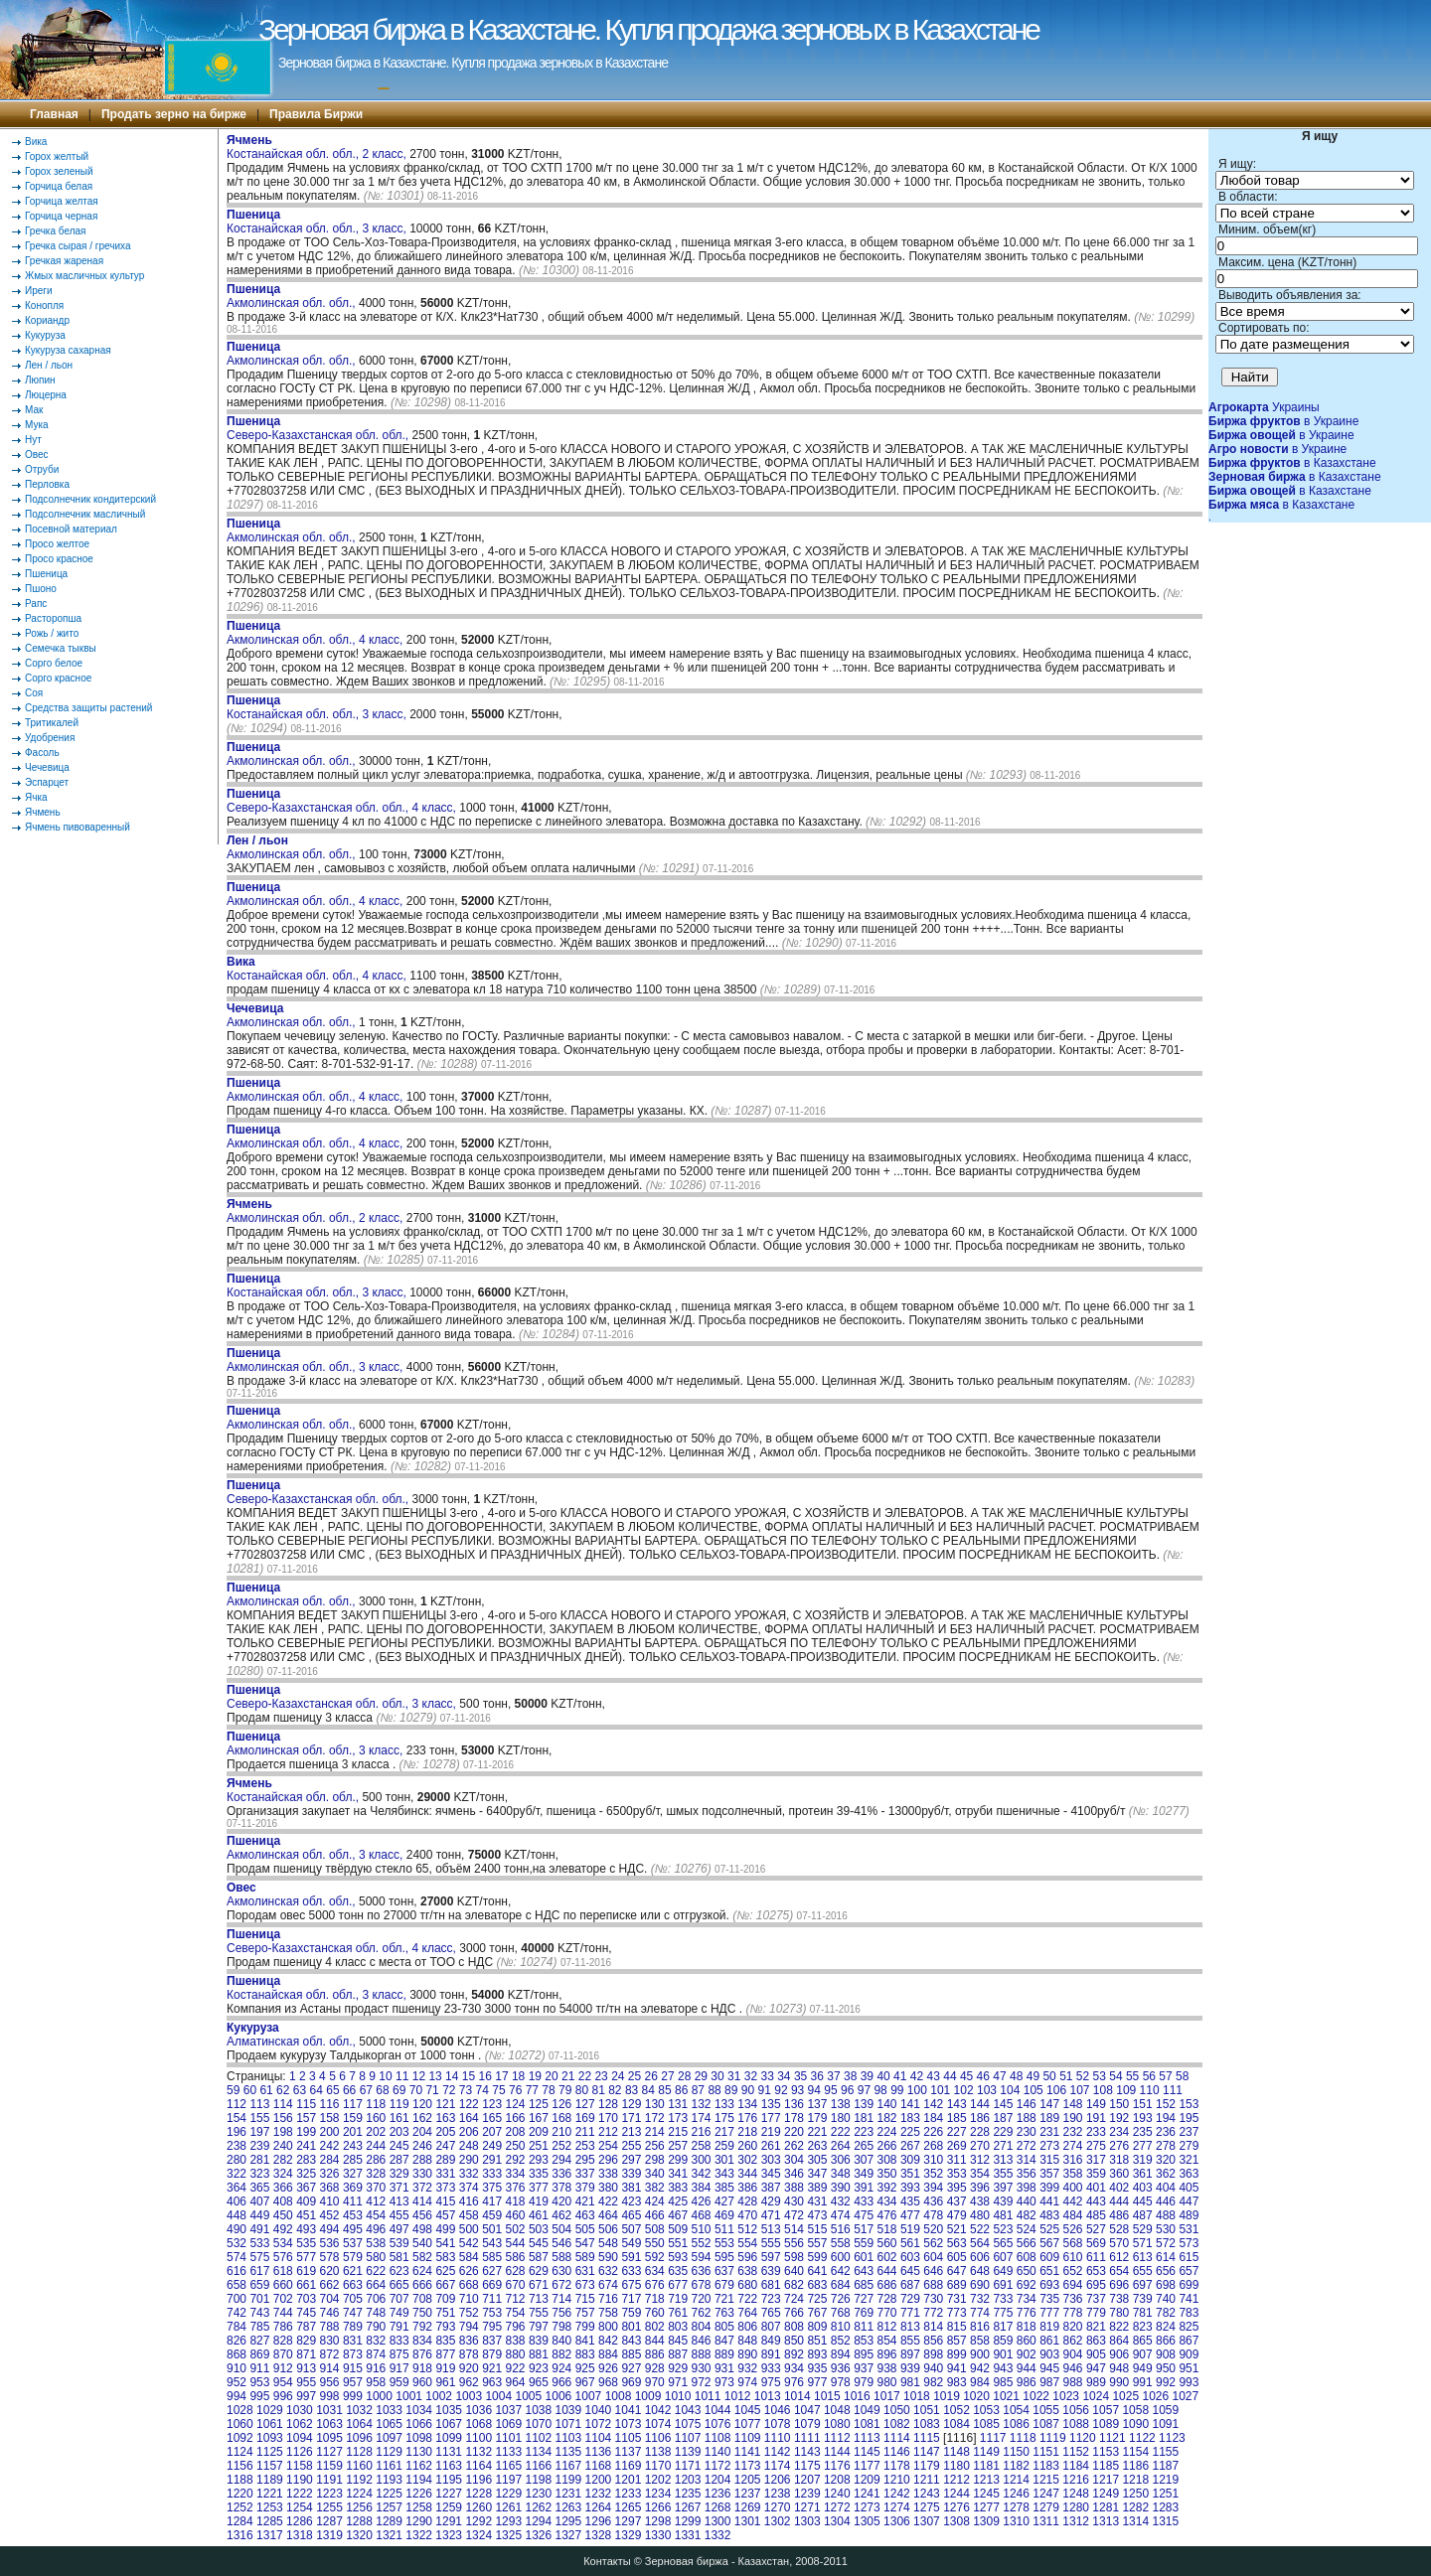  I want to click on 91, so click(764, 2090).